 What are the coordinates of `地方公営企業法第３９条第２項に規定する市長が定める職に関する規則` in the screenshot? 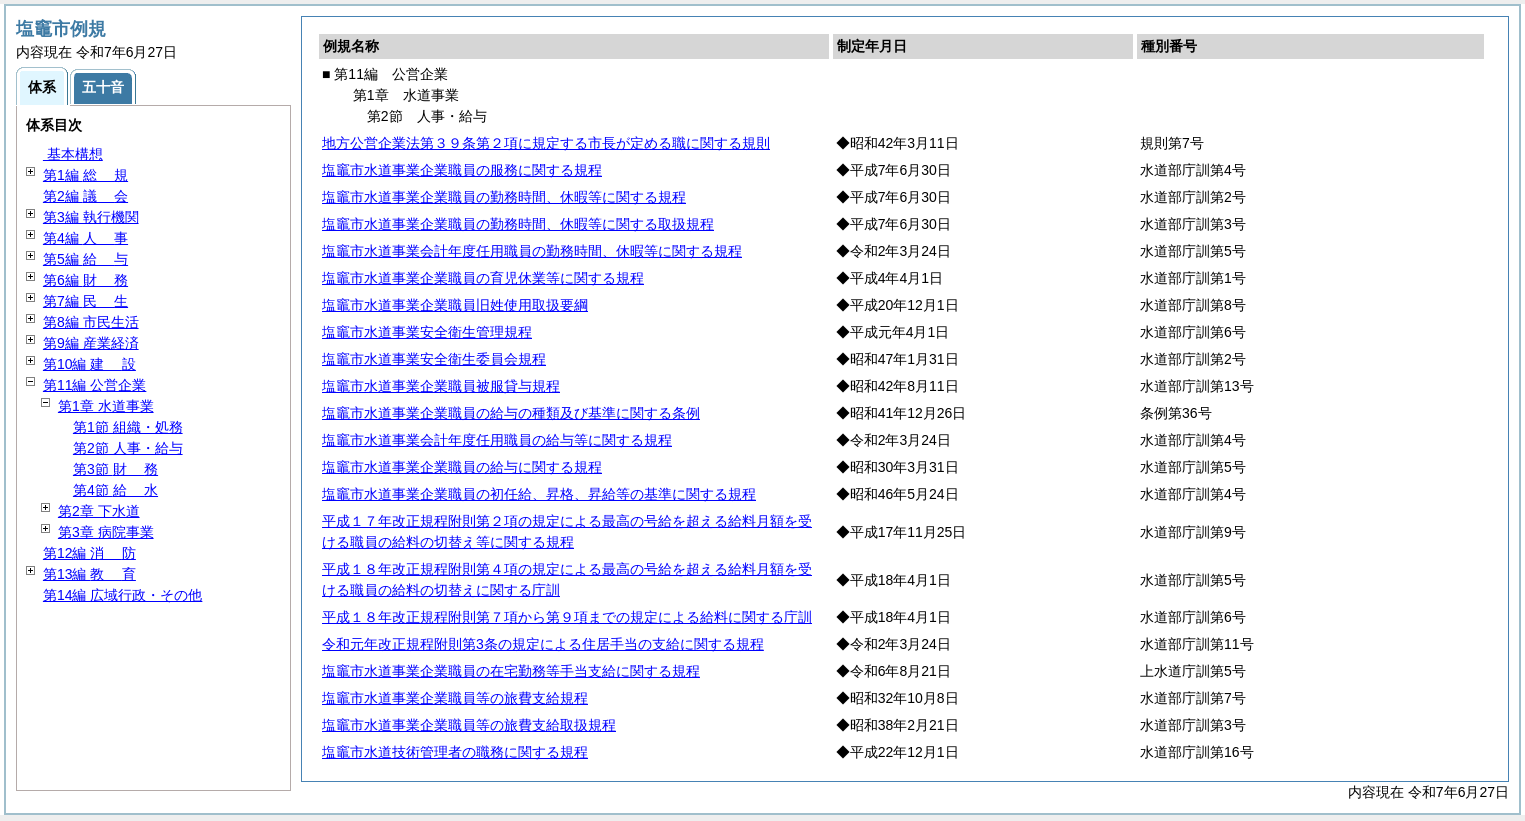 It's located at (546, 143).